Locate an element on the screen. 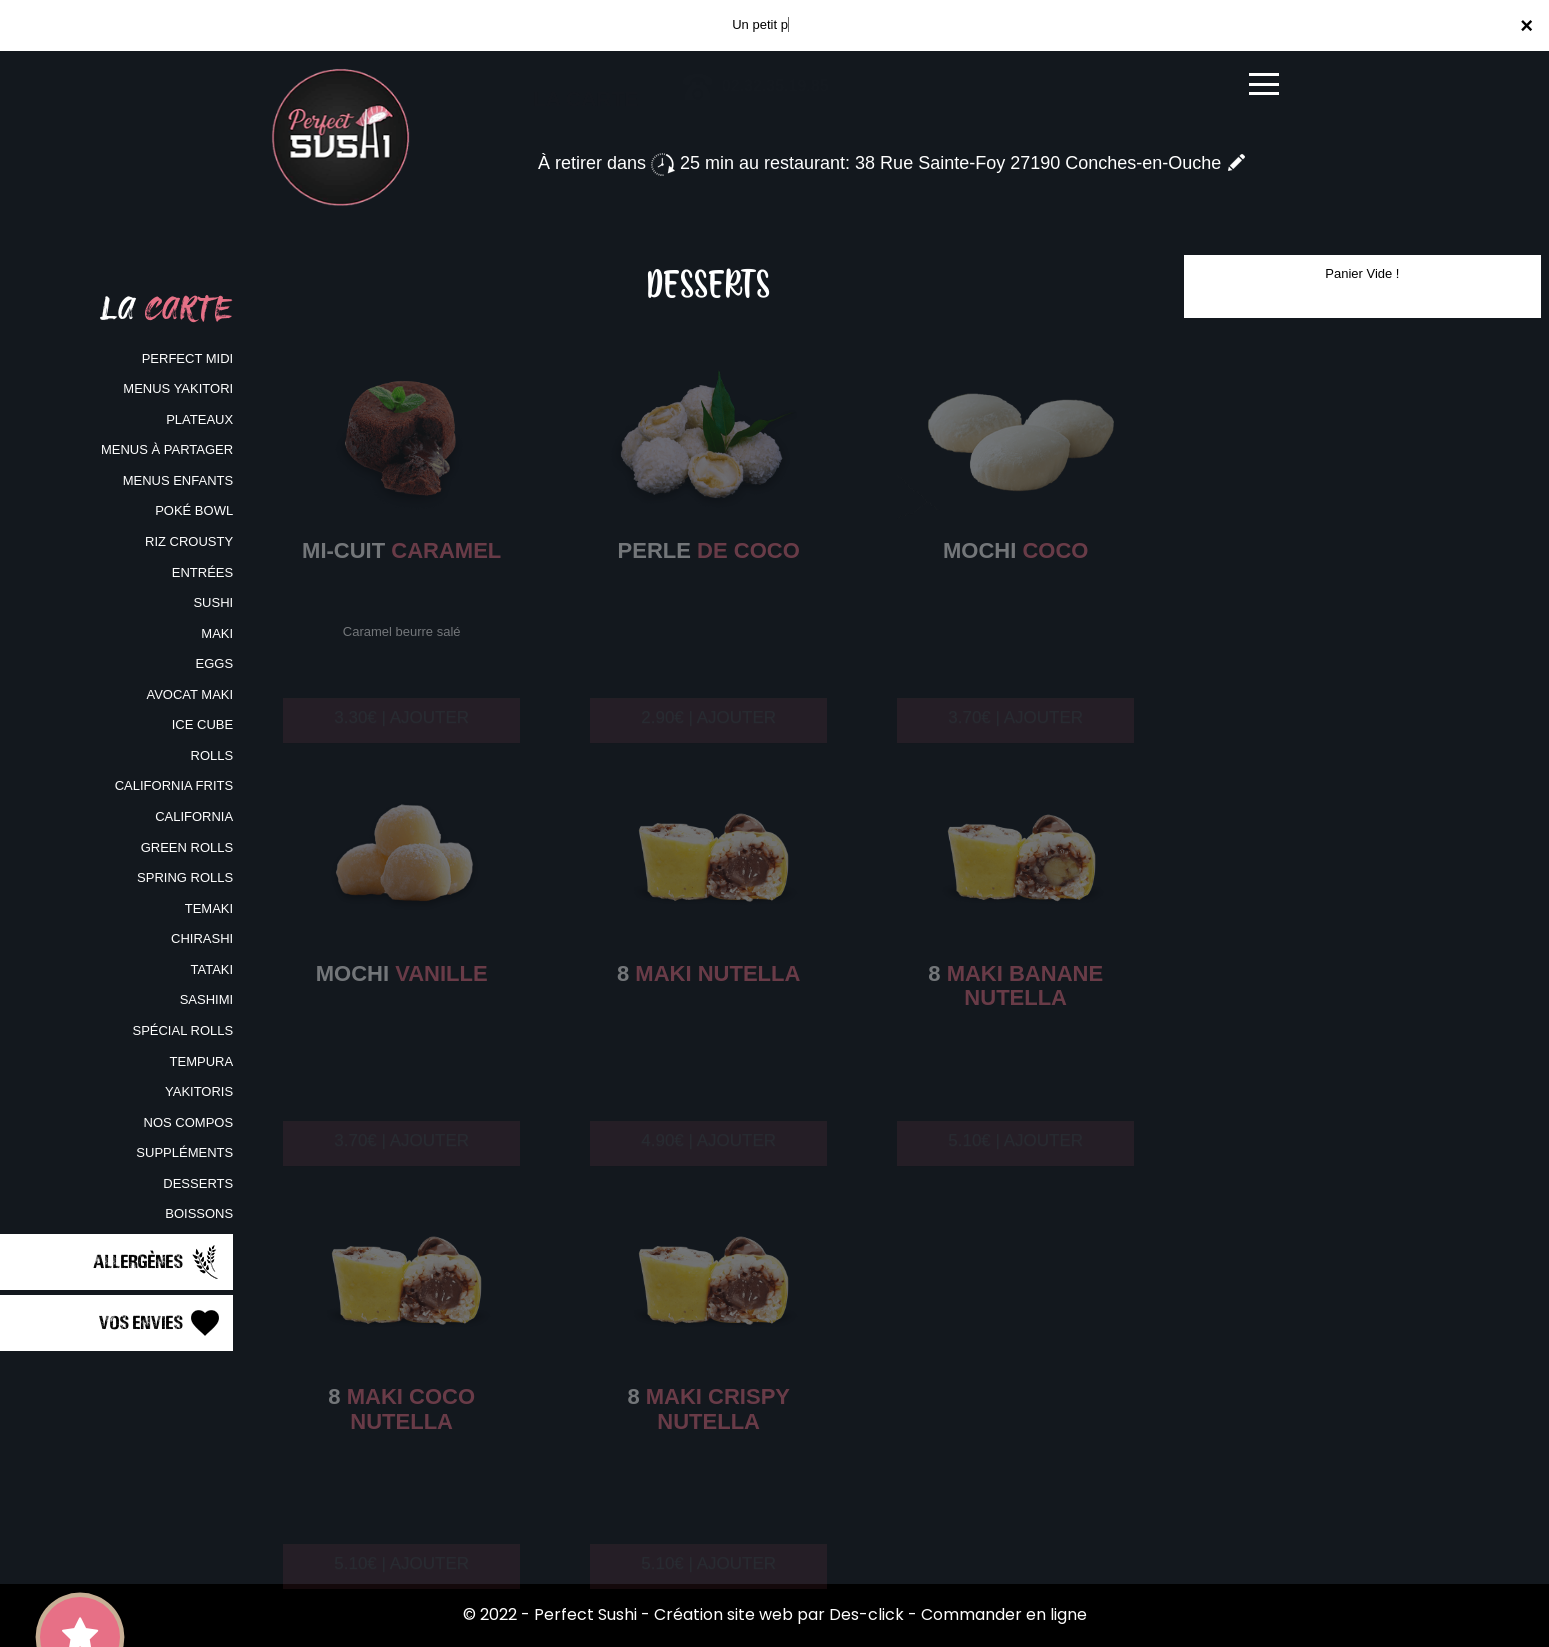  CHIRASHI is located at coordinates (202, 938).